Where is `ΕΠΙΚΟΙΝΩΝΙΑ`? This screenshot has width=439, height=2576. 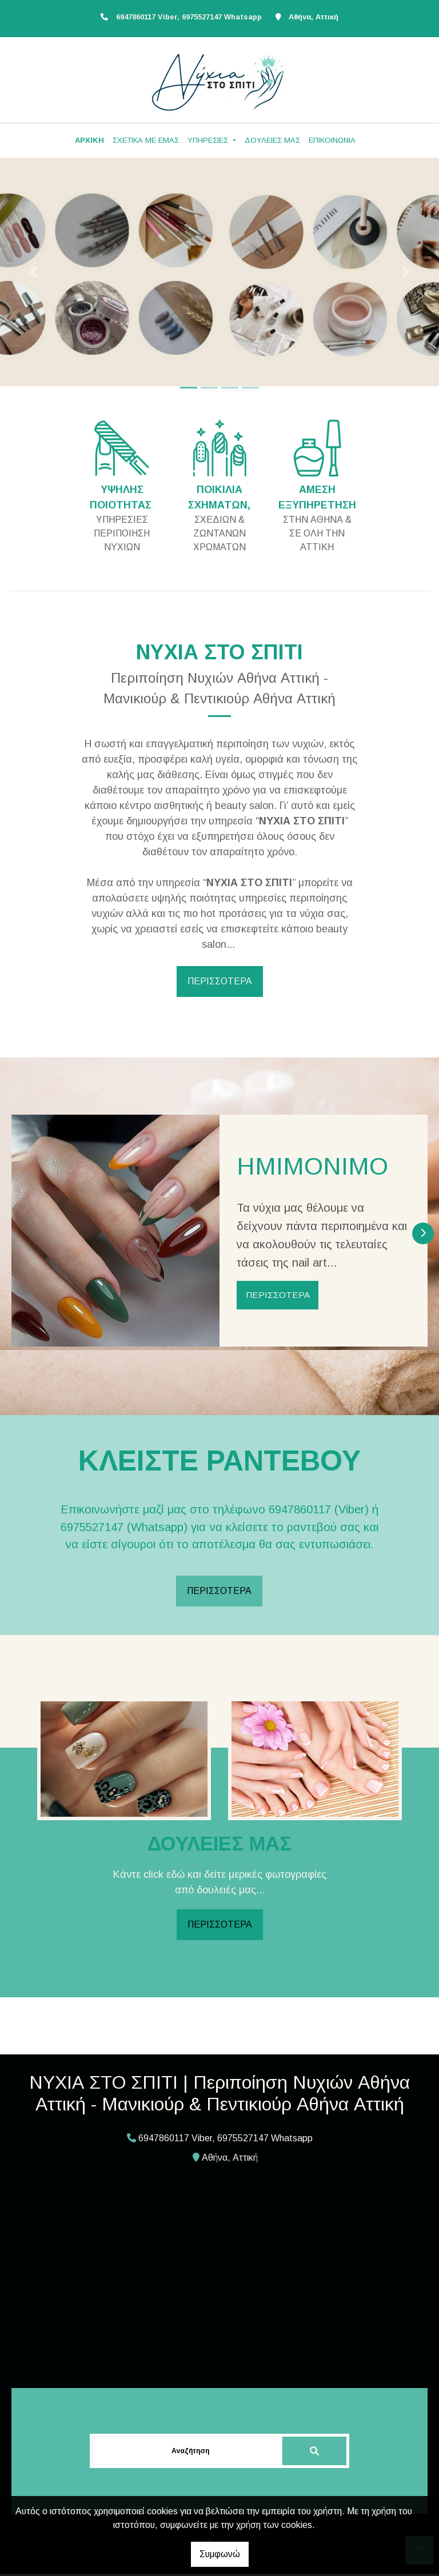 ΕΠΙΚΟΙΝΩΝΙΑ is located at coordinates (332, 140).